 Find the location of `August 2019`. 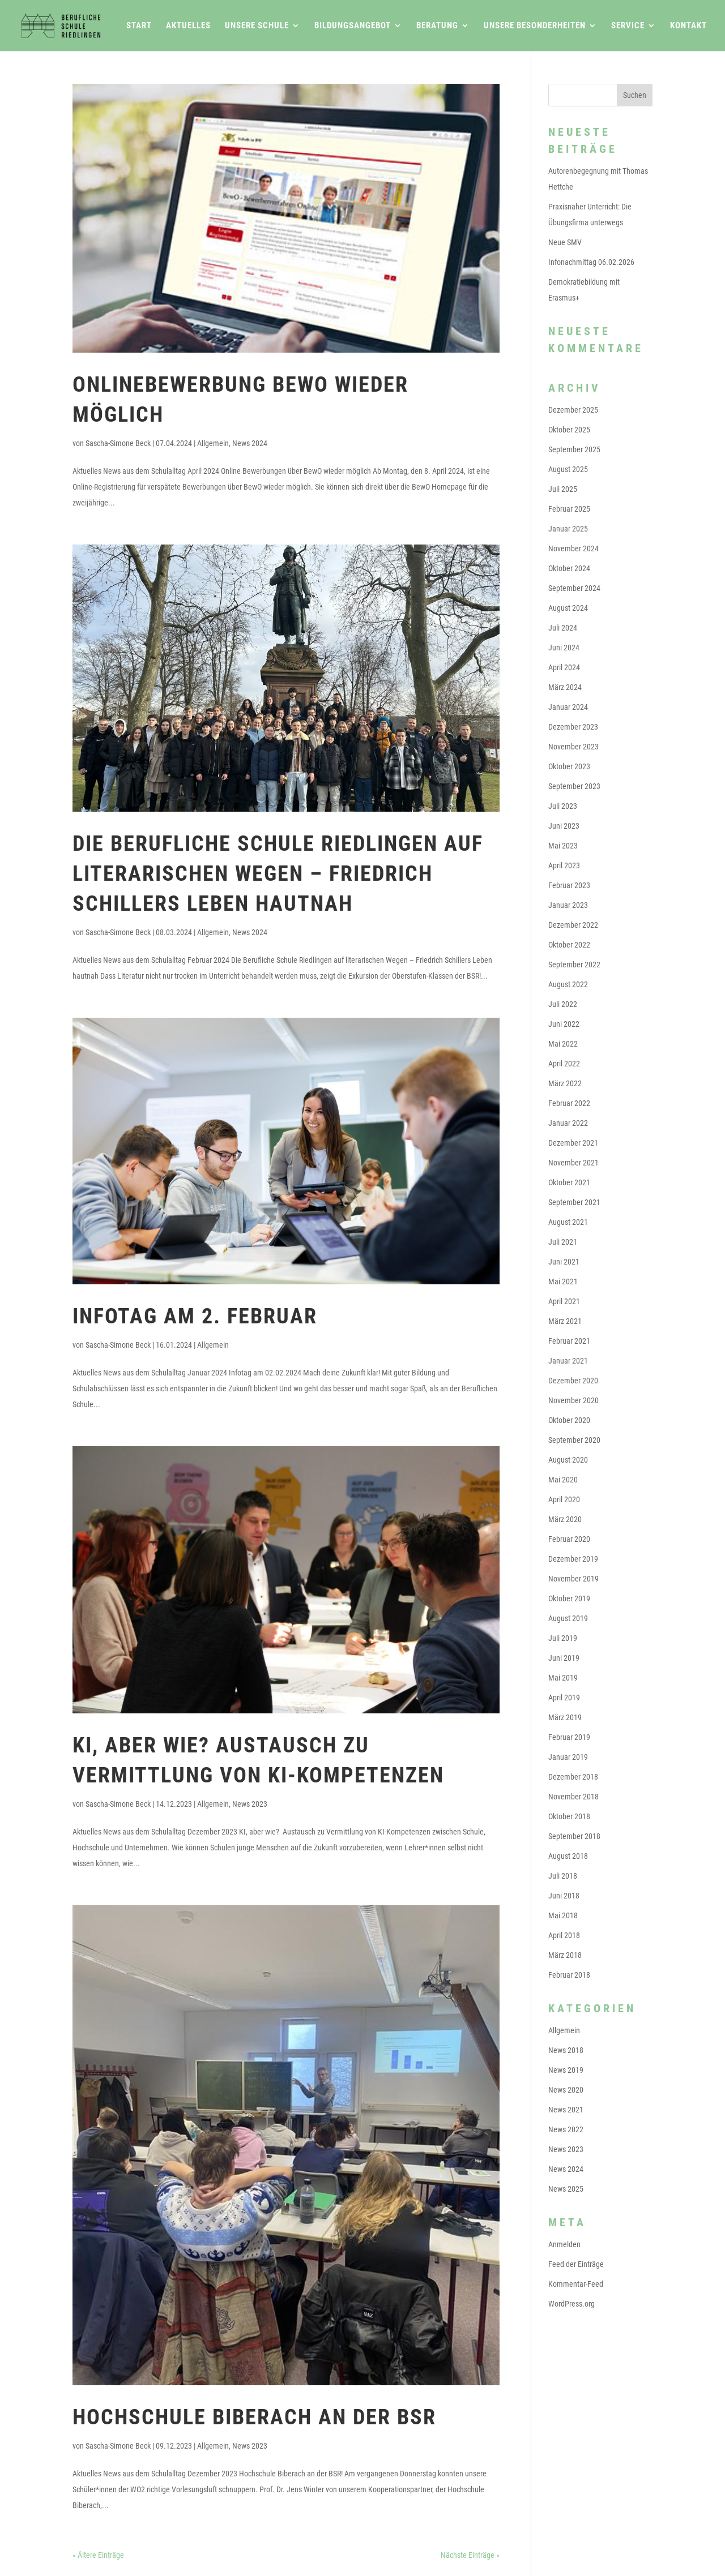

August 2019 is located at coordinates (568, 1618).